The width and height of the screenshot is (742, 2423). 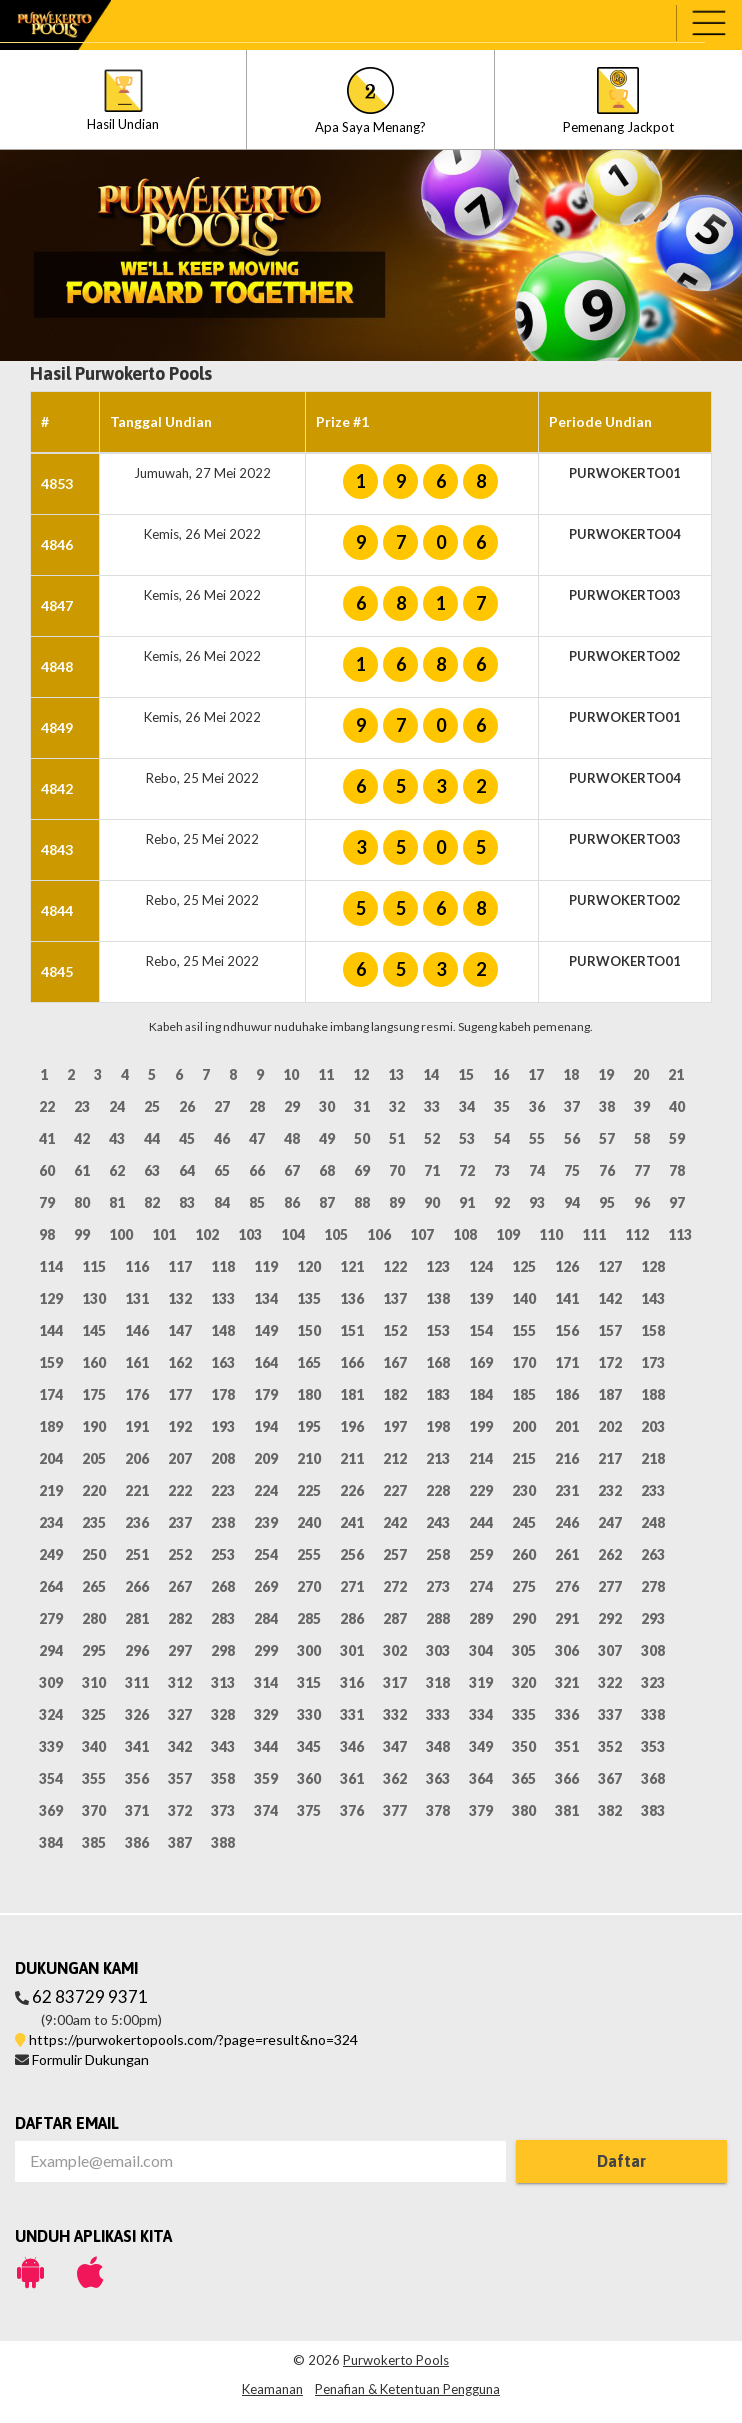 I want to click on 157, so click(x=610, y=1330).